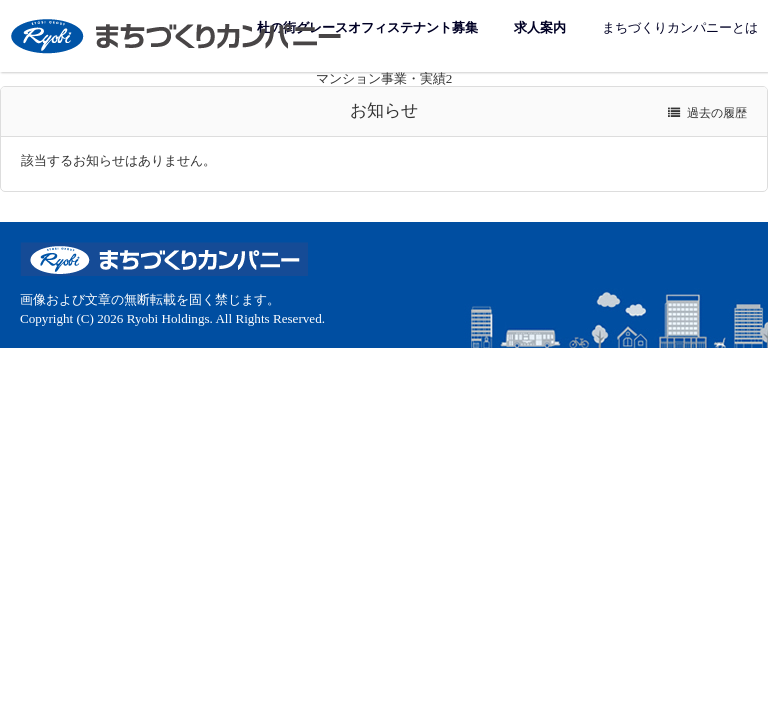 The width and height of the screenshot is (768, 720). What do you see at coordinates (178, 35) in the screenshot?
I see `まちづくりカンパニー` at bounding box center [178, 35].